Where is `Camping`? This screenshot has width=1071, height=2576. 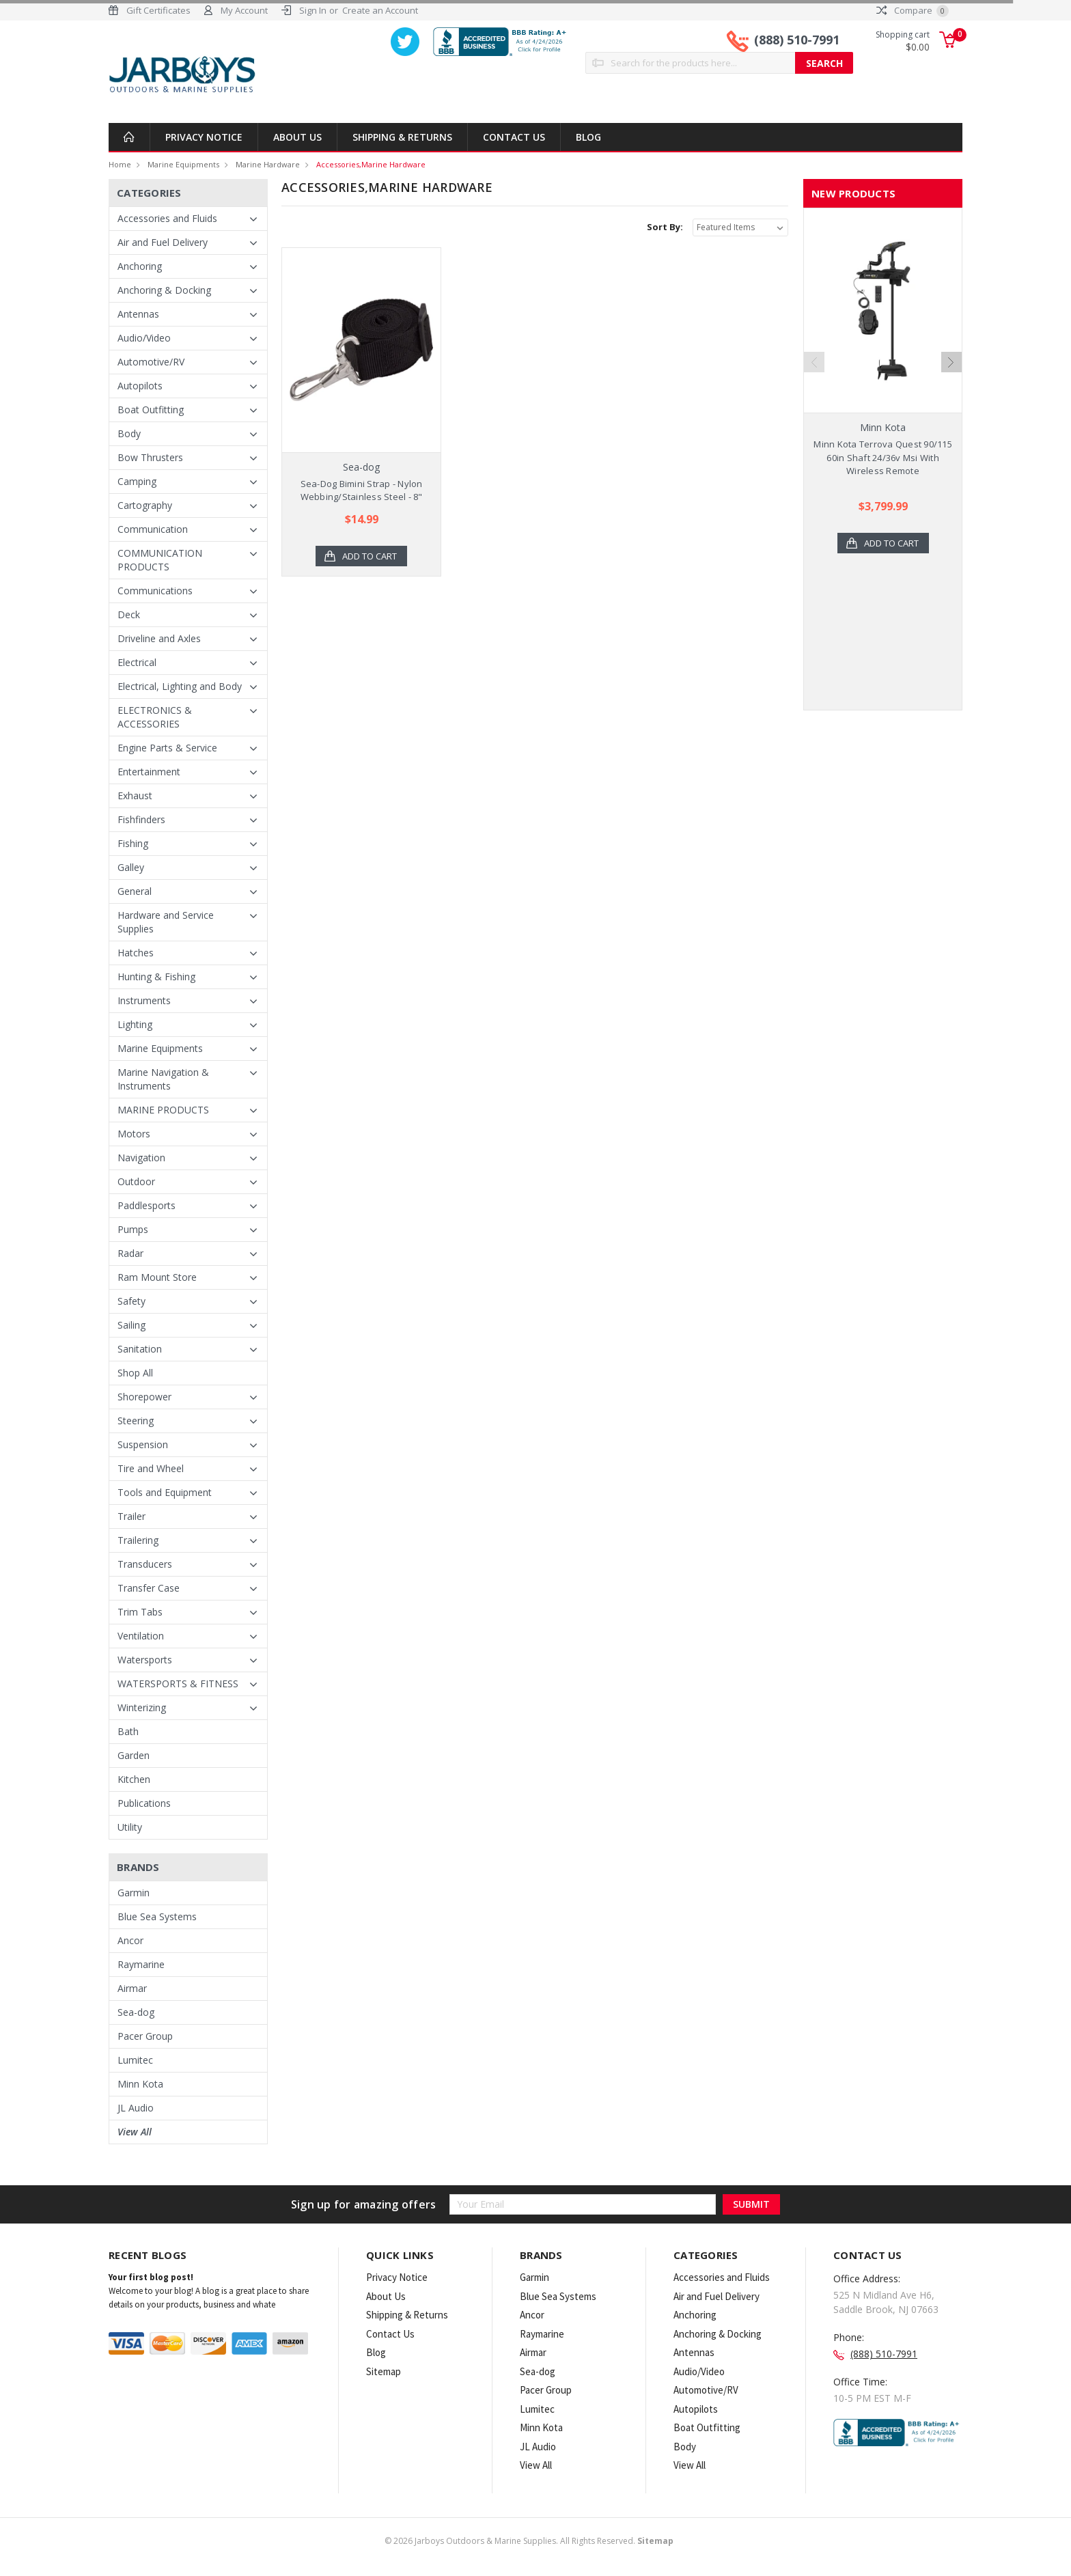
Camping is located at coordinates (136, 481).